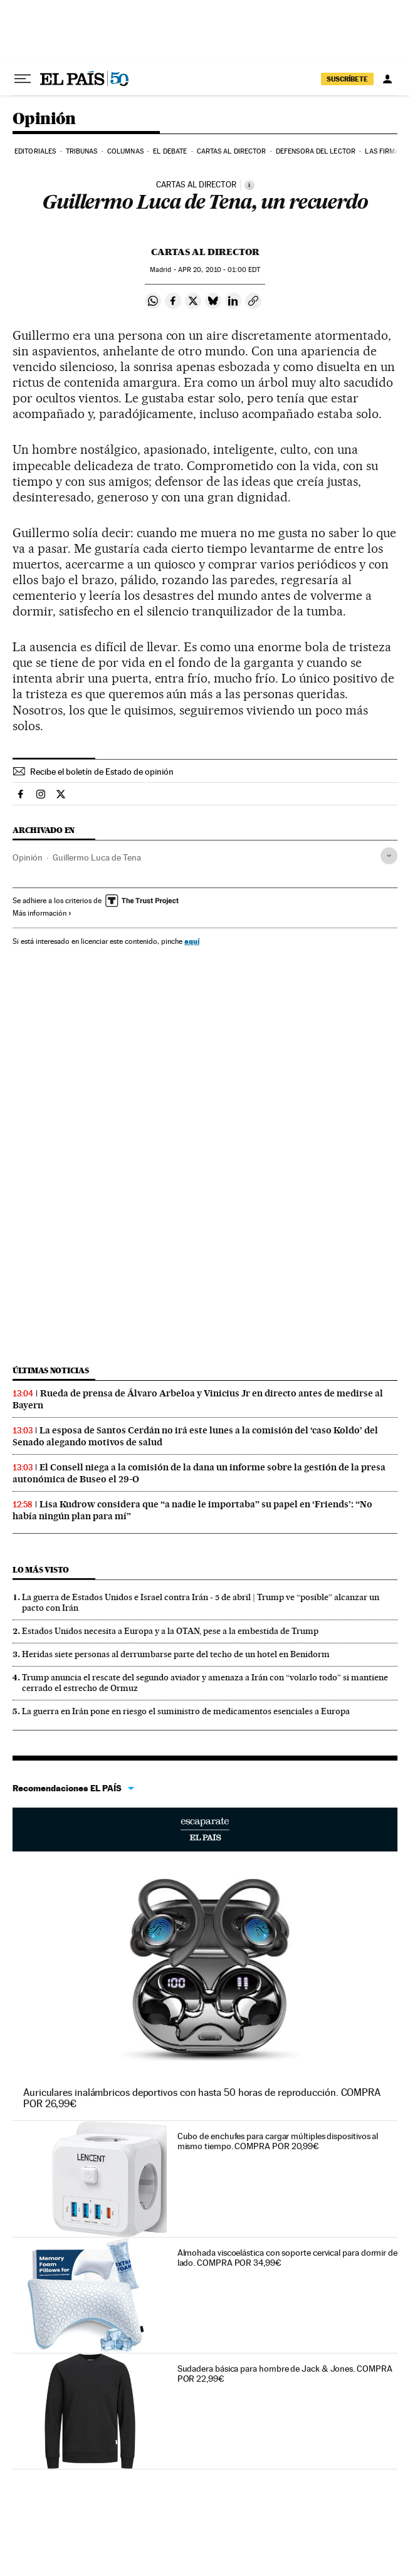 The image size is (410, 2576). I want to click on Estados Unidos necesita a Europa y a la OTAN, pese a la embestida de Trump, so click(170, 1631).